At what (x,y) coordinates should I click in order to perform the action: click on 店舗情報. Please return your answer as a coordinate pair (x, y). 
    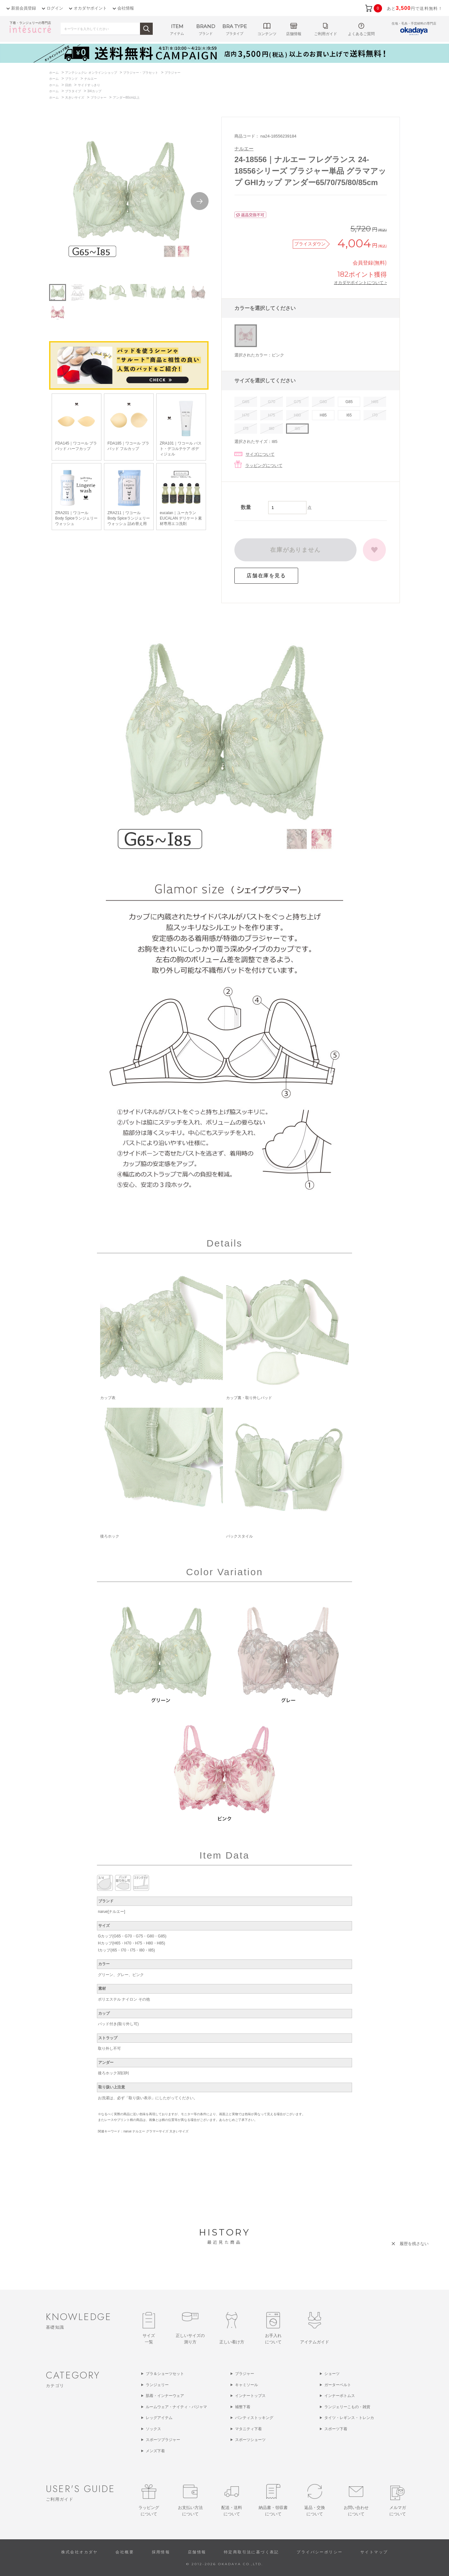
    Looking at the image, I should click on (197, 2552).